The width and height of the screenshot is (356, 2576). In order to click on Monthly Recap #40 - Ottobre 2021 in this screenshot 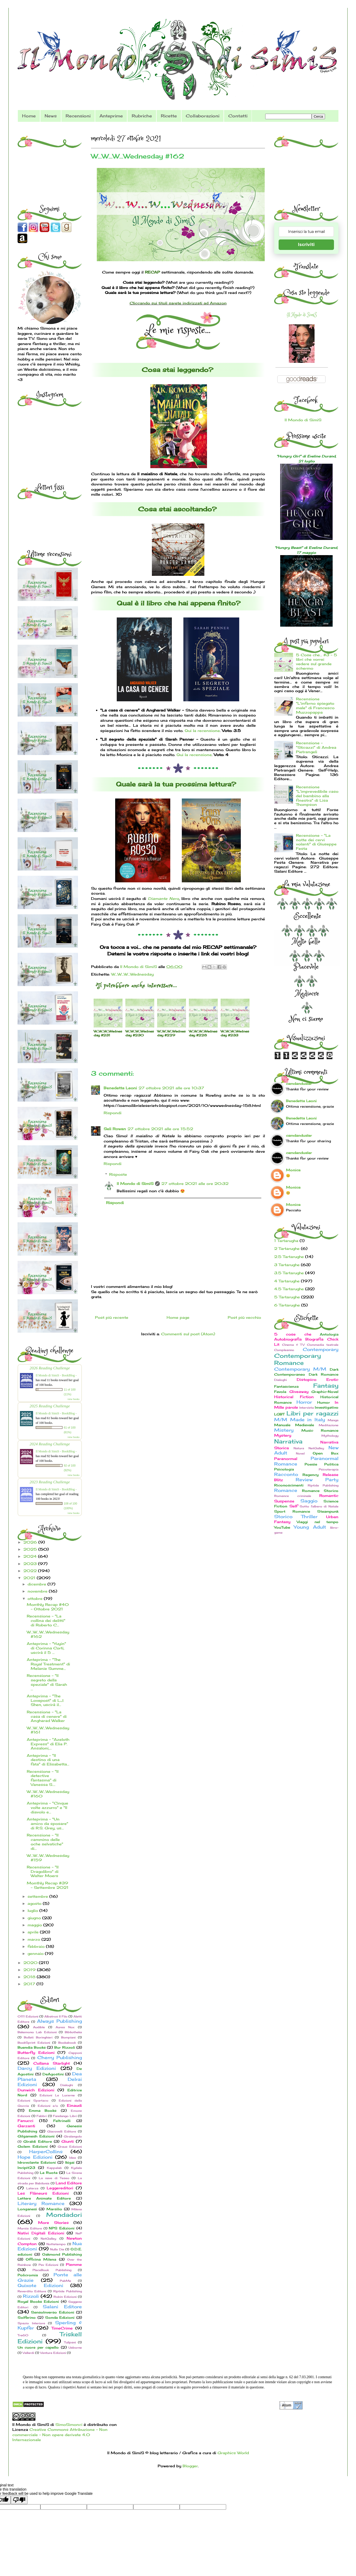, I will do `click(48, 1606)`.